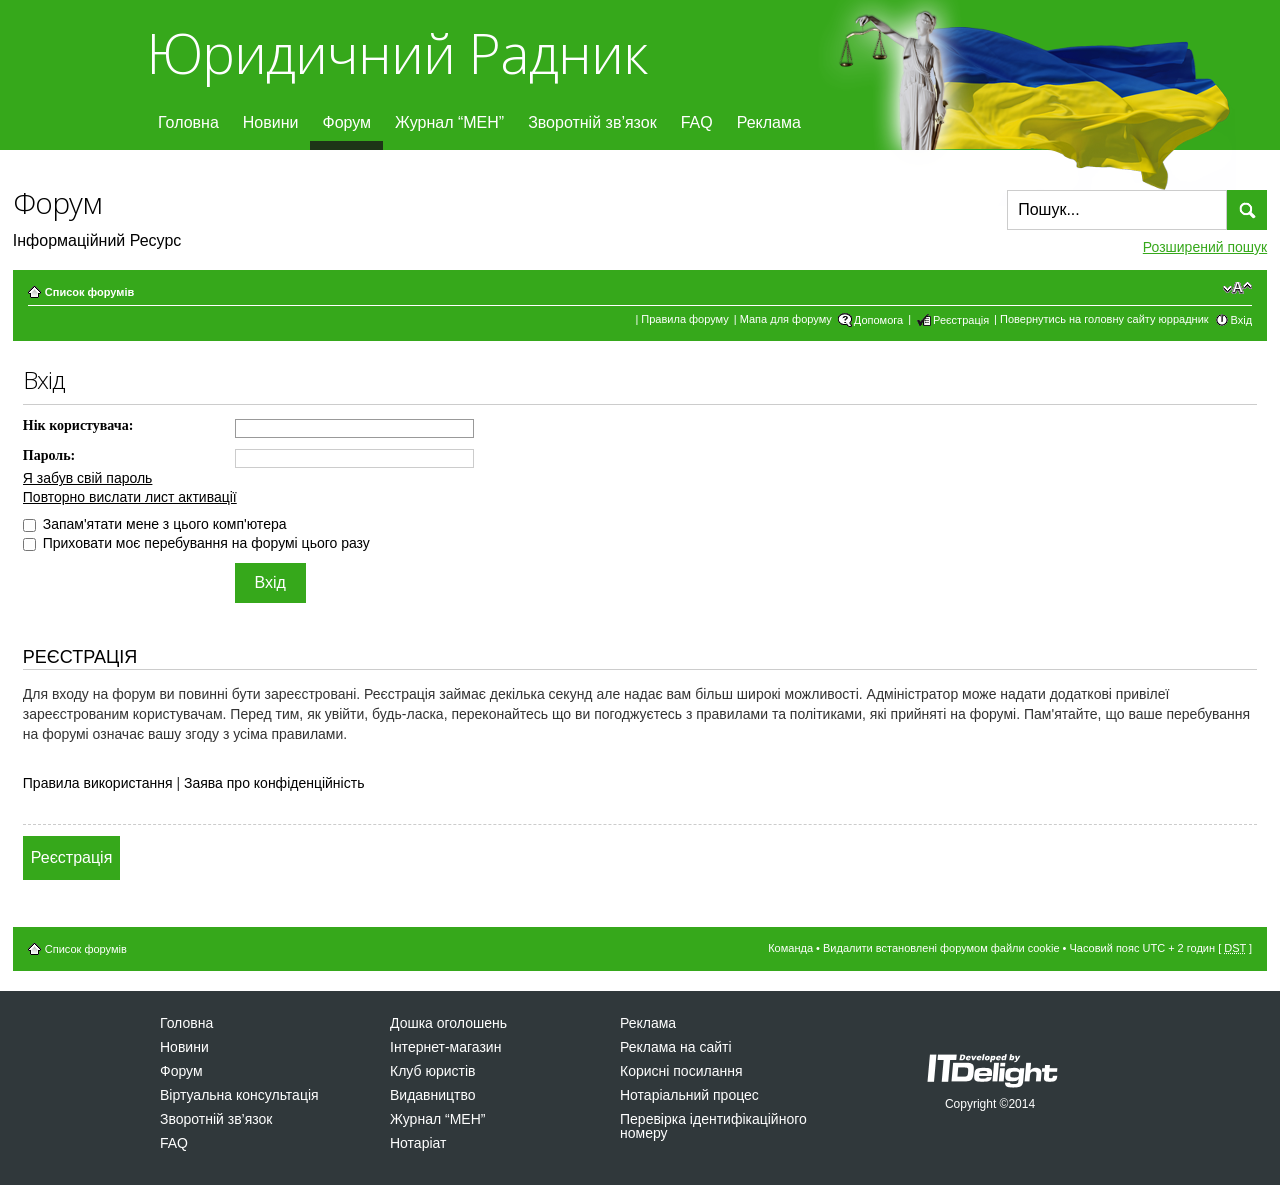  I want to click on Реклама на сайті, so click(676, 1047).